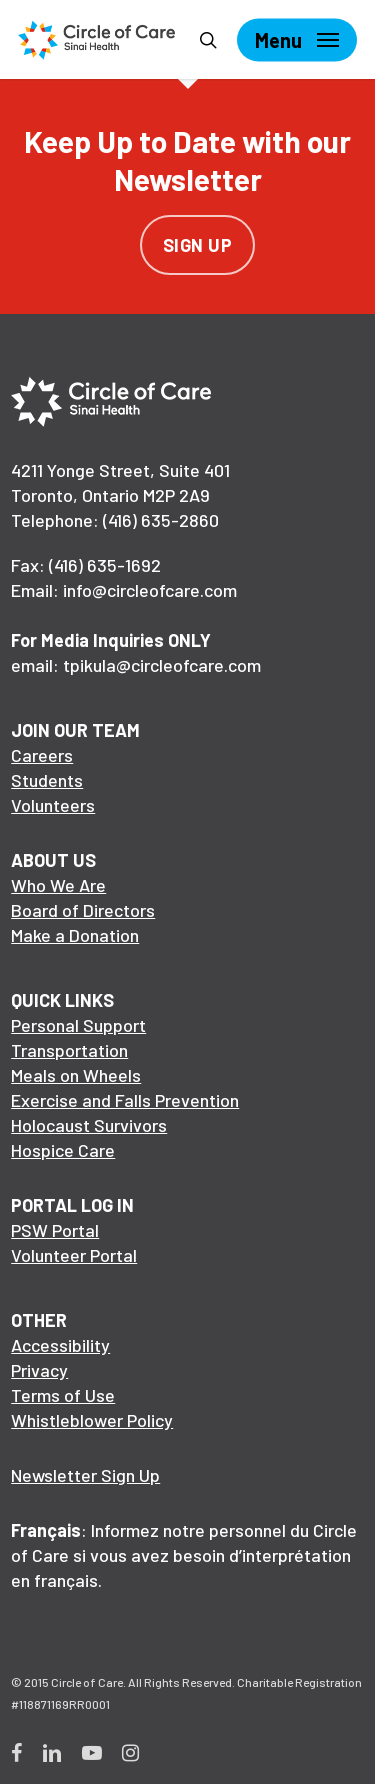  What do you see at coordinates (39, 1370) in the screenshot?
I see `Privacy` at bounding box center [39, 1370].